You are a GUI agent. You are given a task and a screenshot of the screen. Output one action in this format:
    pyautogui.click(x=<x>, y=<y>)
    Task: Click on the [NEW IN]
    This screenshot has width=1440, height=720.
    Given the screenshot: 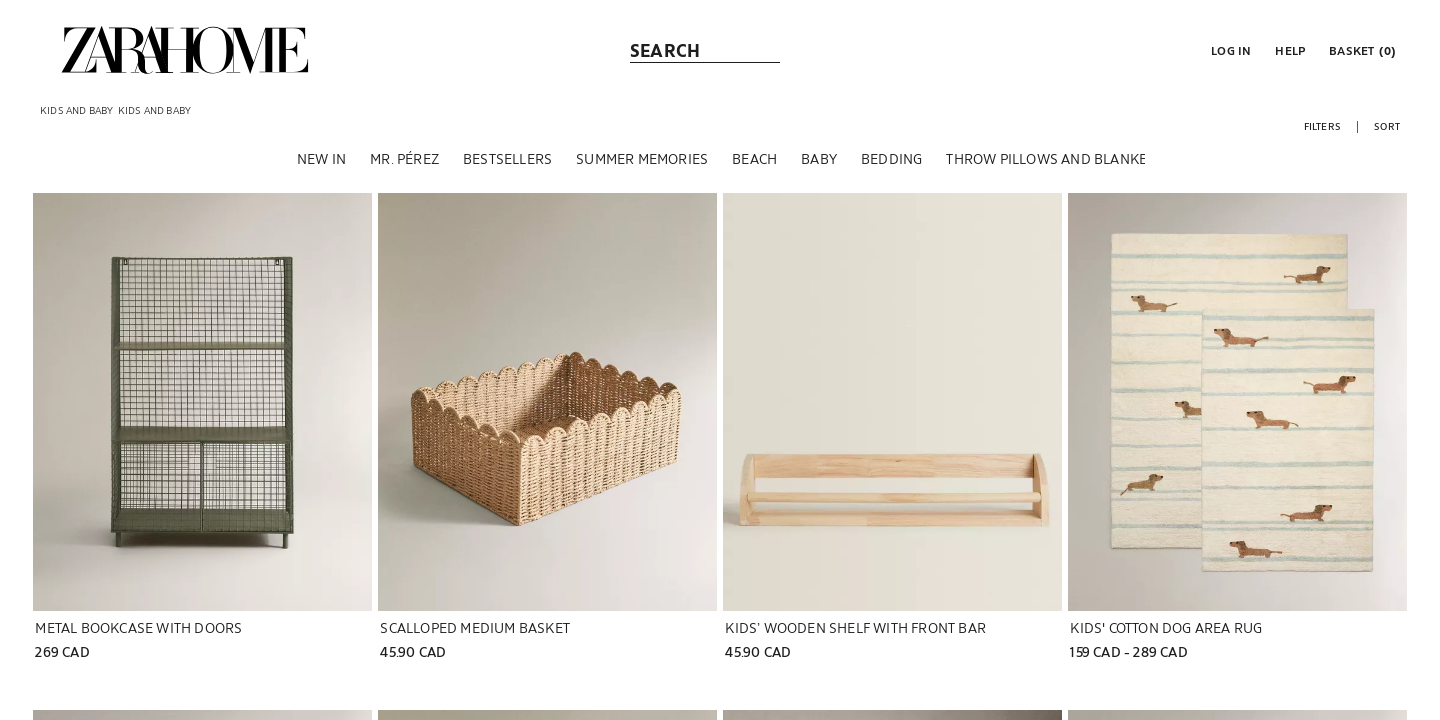 What is the action you would take?
    pyautogui.click(x=321, y=159)
    